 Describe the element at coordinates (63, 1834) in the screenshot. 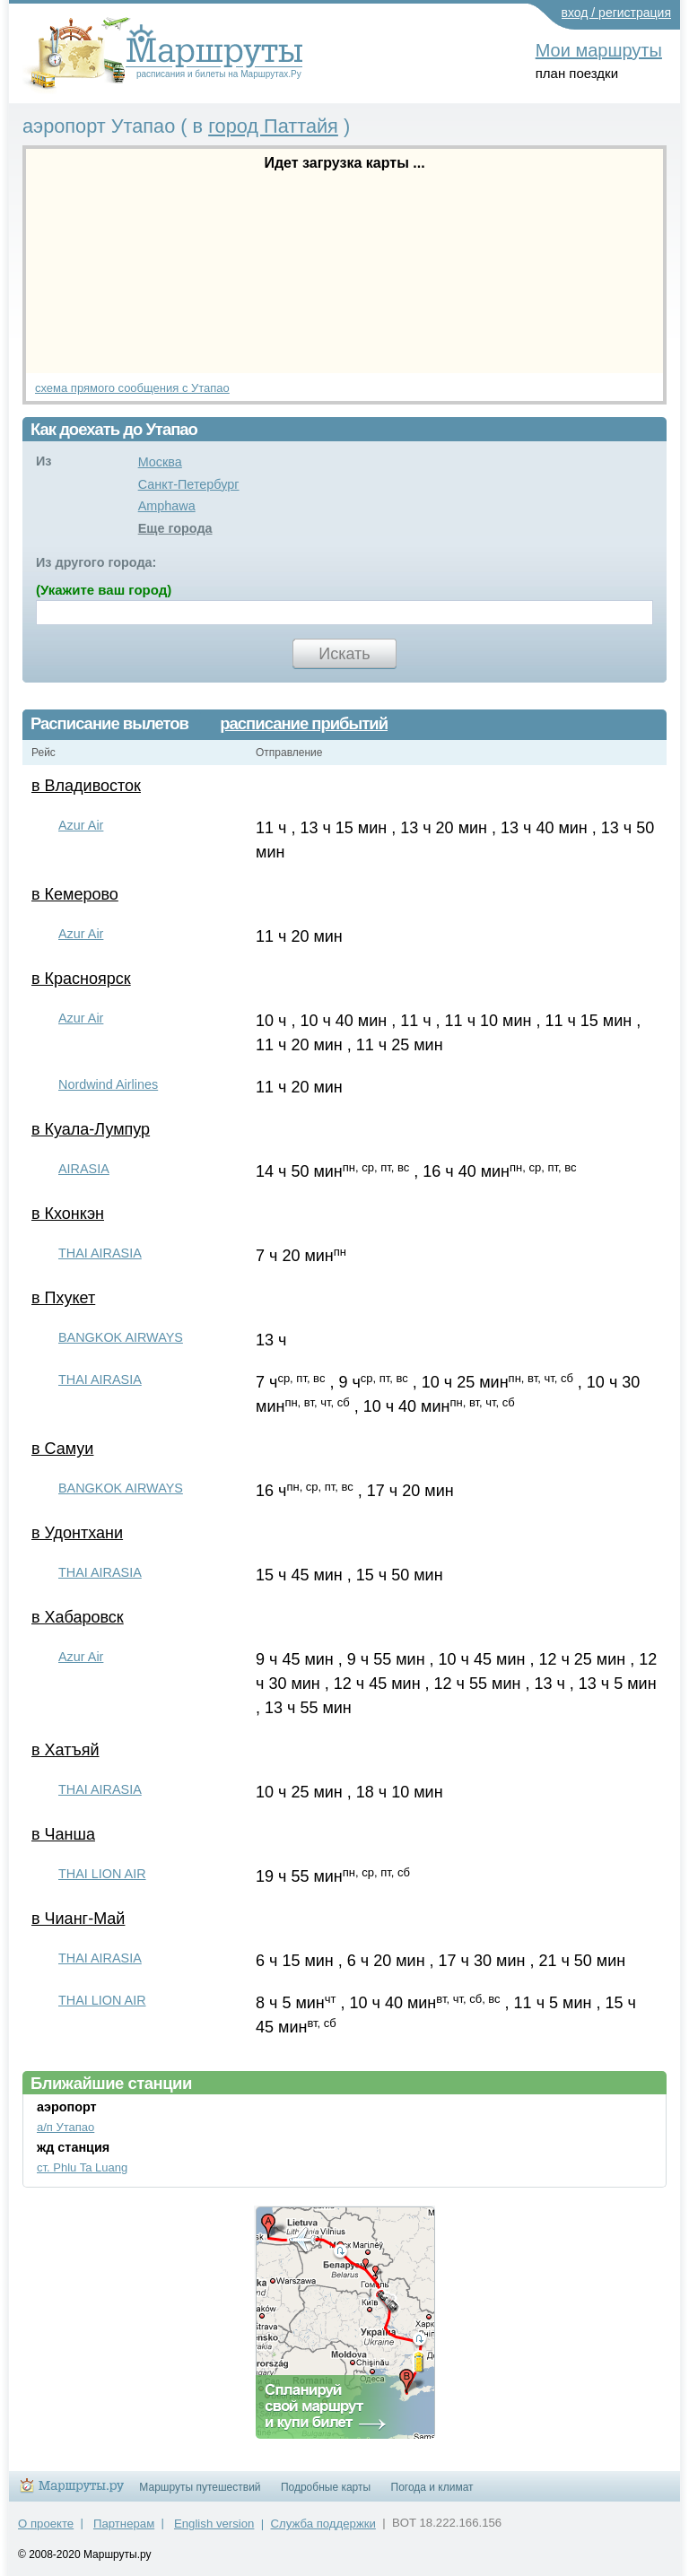

I see `в Чанша` at that location.